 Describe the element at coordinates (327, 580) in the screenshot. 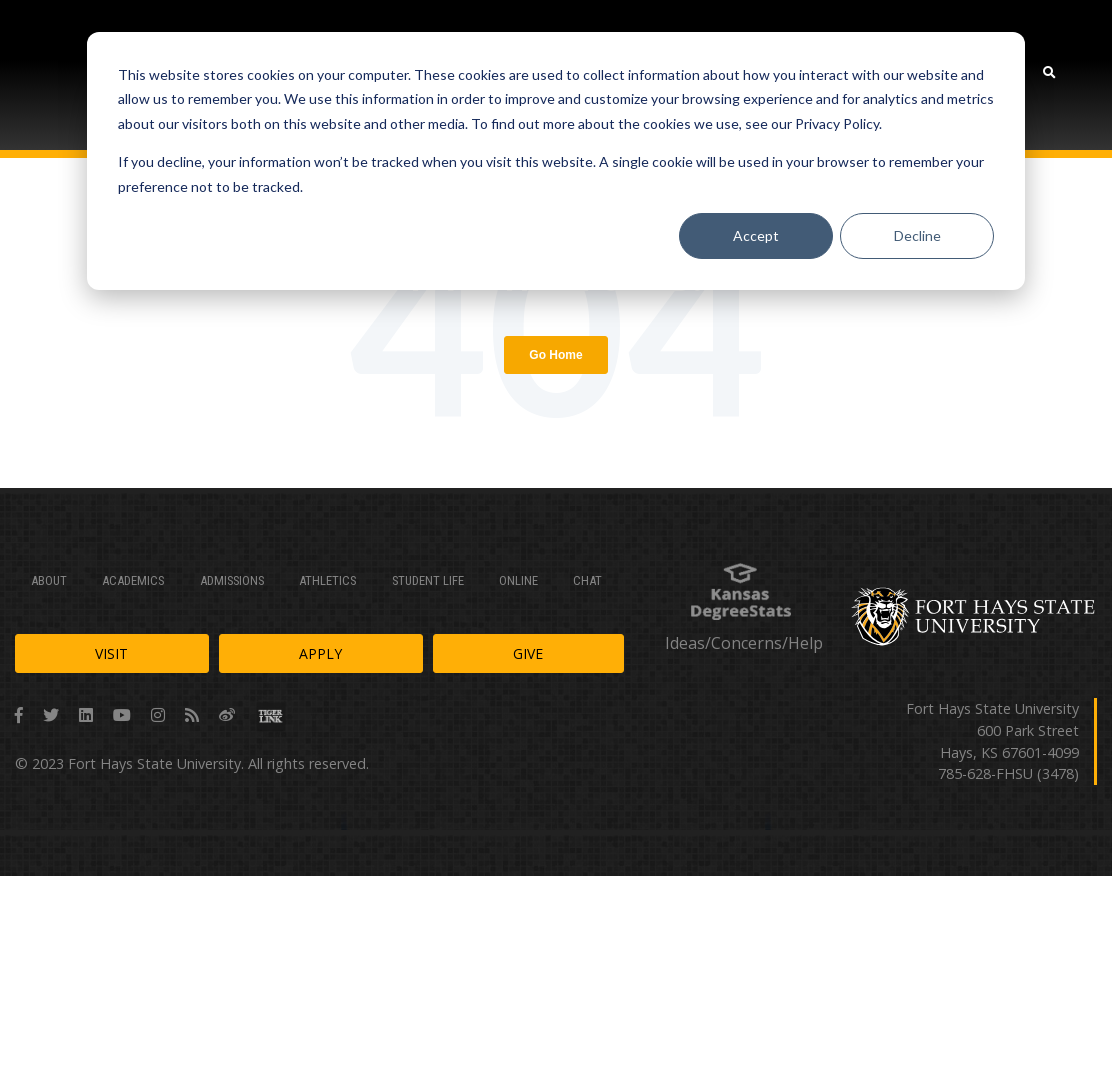

I see `Athletics [menuitem]` at that location.